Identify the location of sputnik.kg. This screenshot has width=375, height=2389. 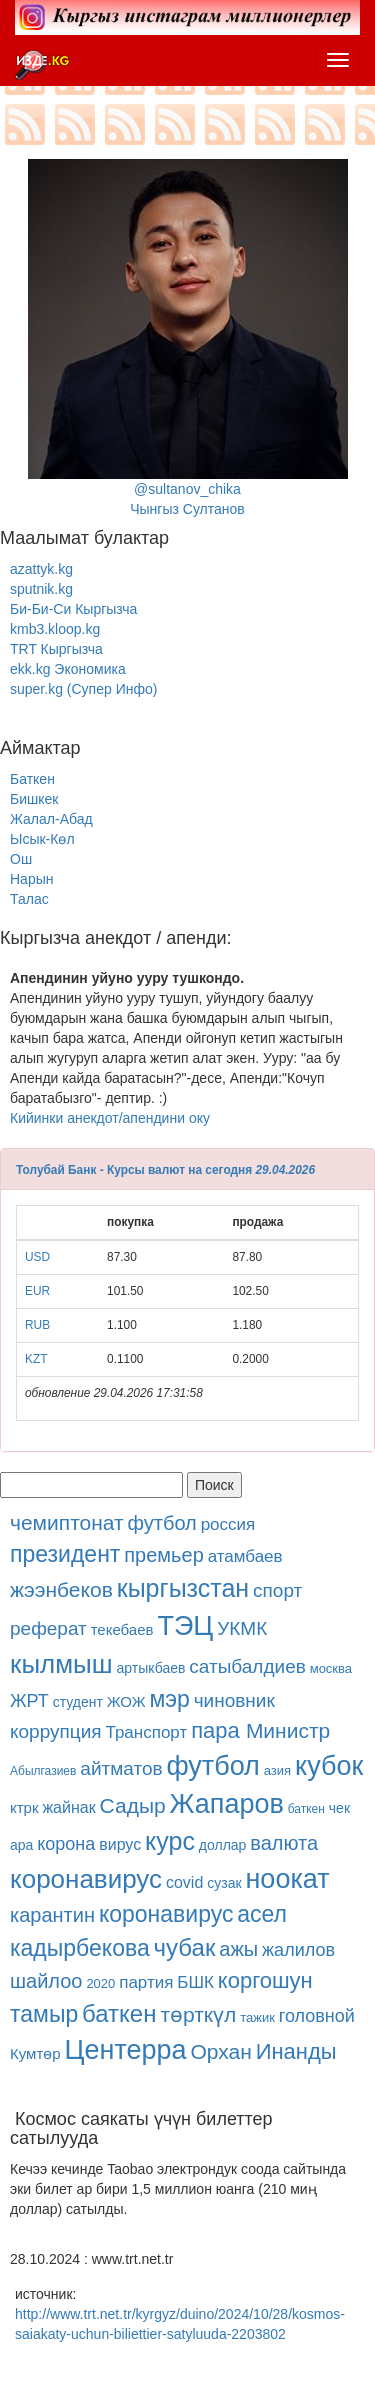
(41, 589).